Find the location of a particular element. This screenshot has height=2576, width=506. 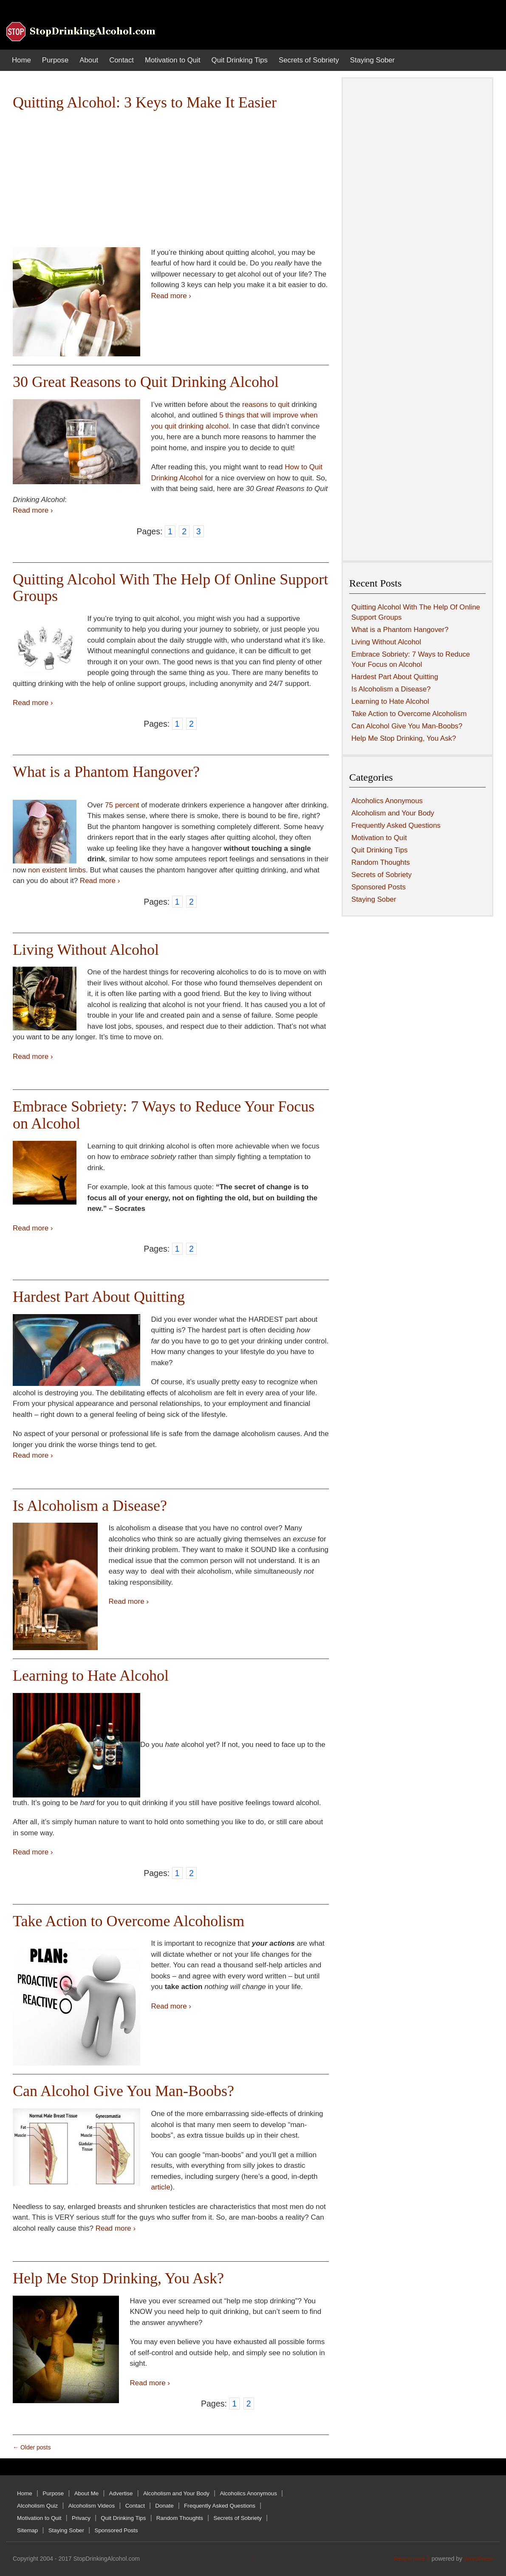

Older posts is located at coordinates (32, 2447).